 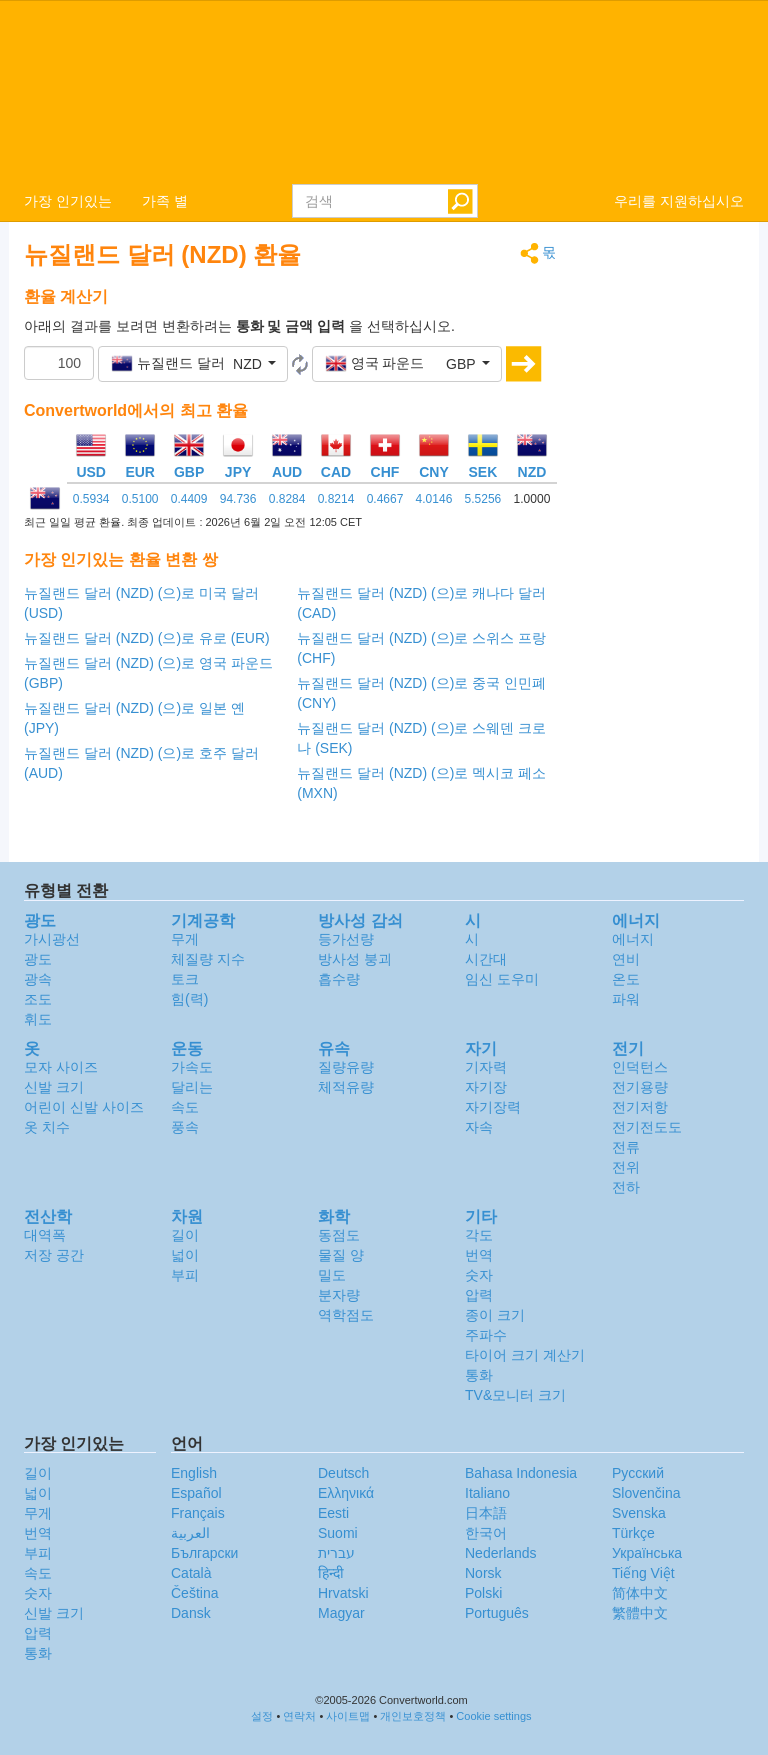 What do you see at coordinates (198, 1513) in the screenshot?
I see `Français` at bounding box center [198, 1513].